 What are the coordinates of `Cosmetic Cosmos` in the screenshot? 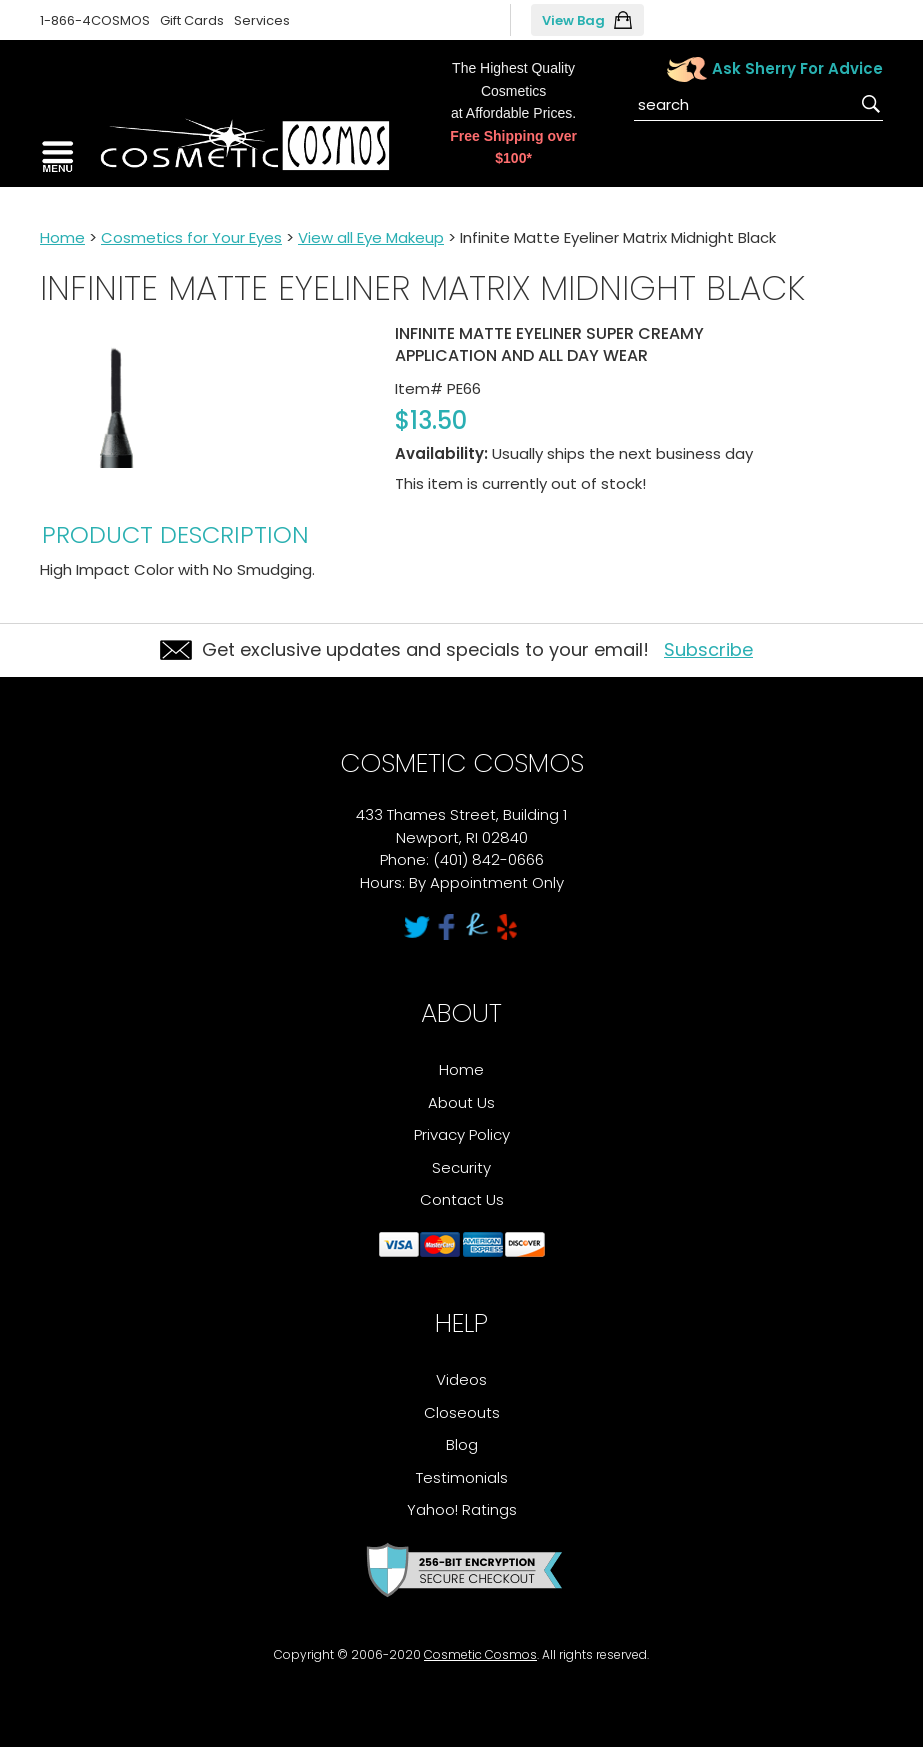 It's located at (480, 1654).